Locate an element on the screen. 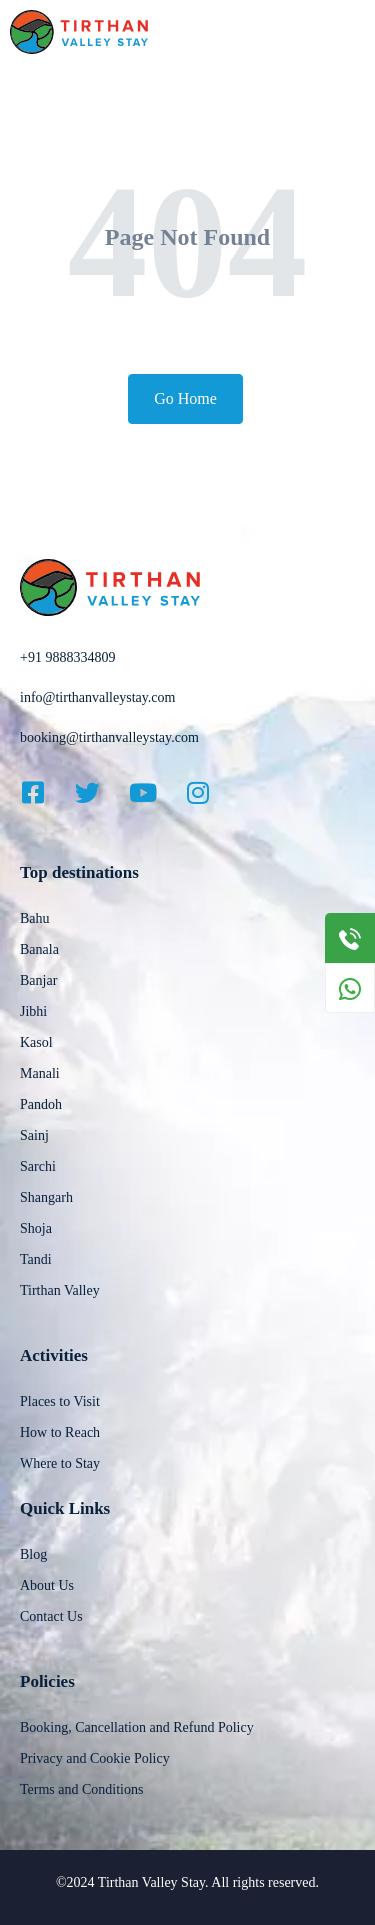  +91 9888334809 is located at coordinates (67, 657).